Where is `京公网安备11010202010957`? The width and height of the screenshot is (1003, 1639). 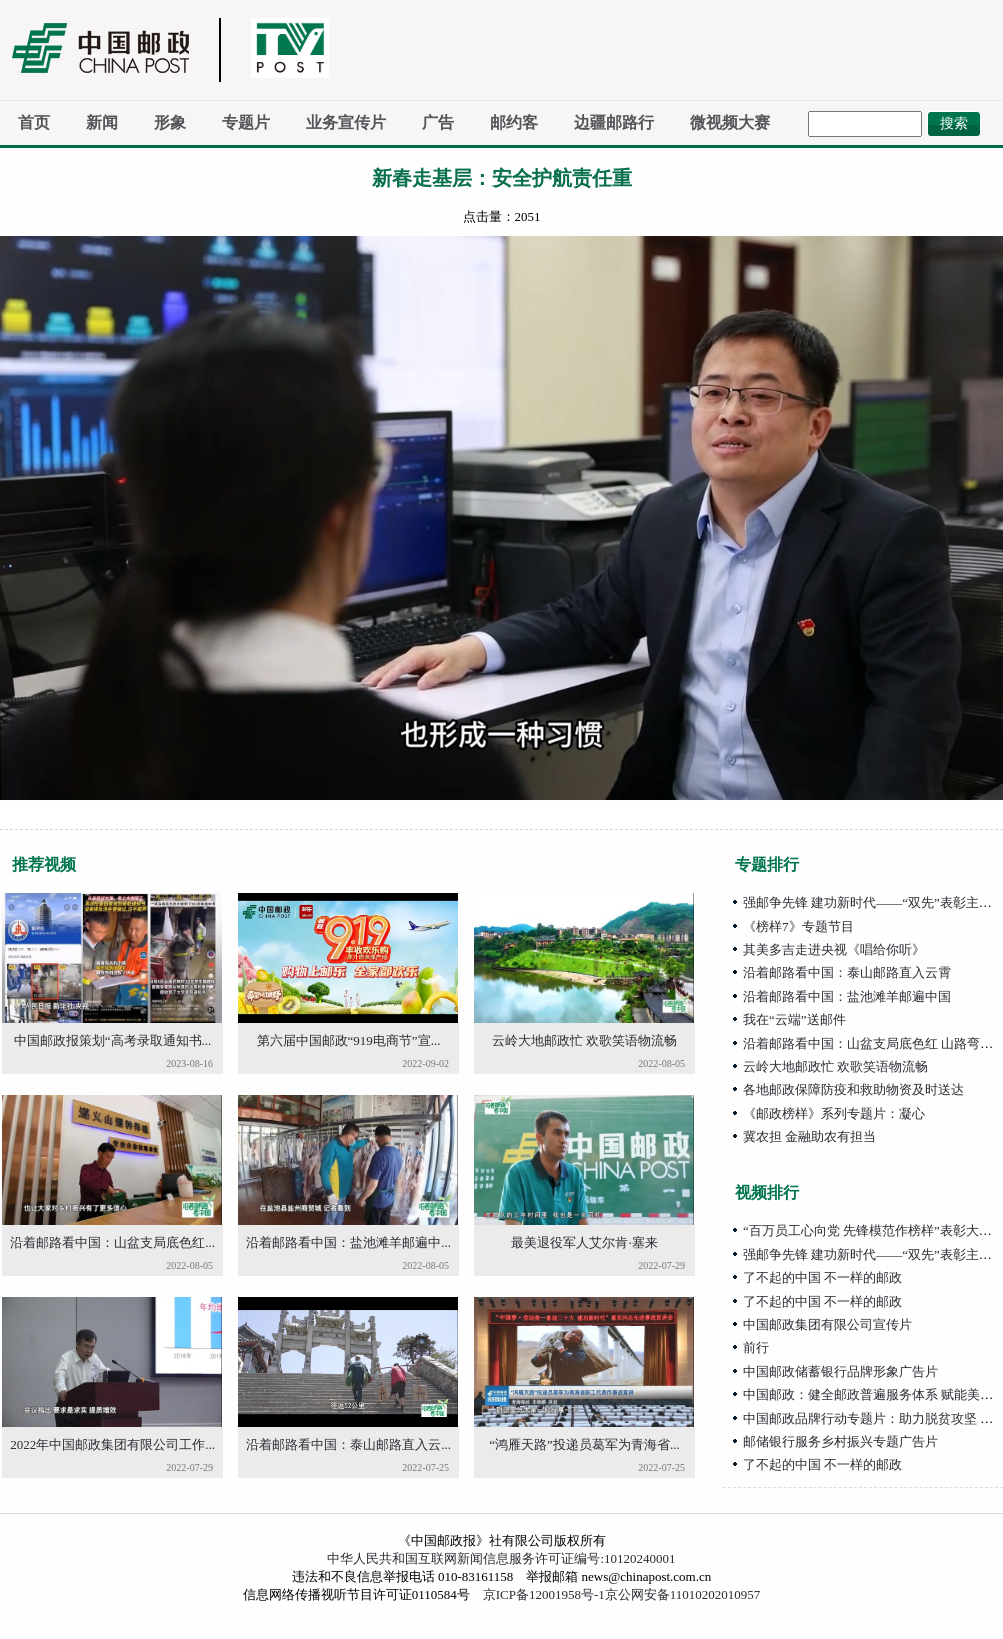
京公网安备11010202010957 is located at coordinates (683, 1594).